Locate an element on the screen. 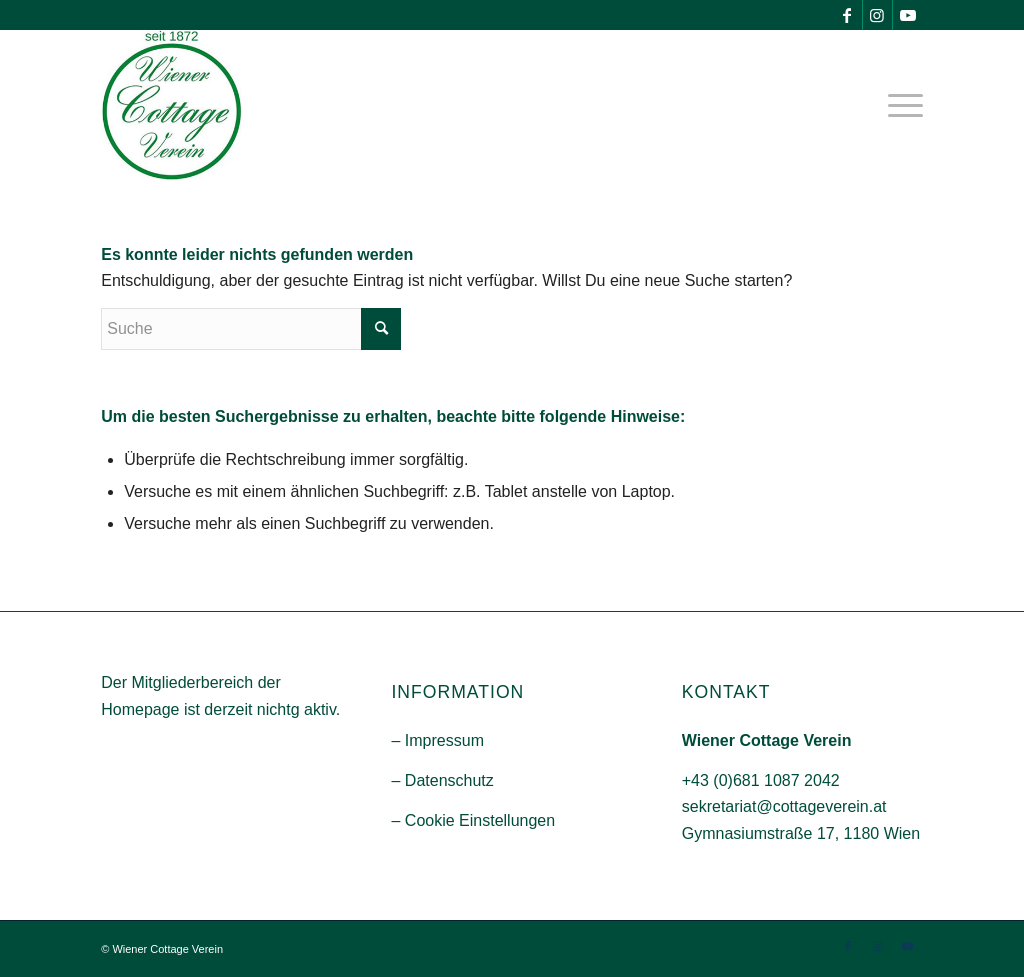 The height and width of the screenshot is (977, 1024). [Link zu Facebook] is located at coordinates (847, 15).